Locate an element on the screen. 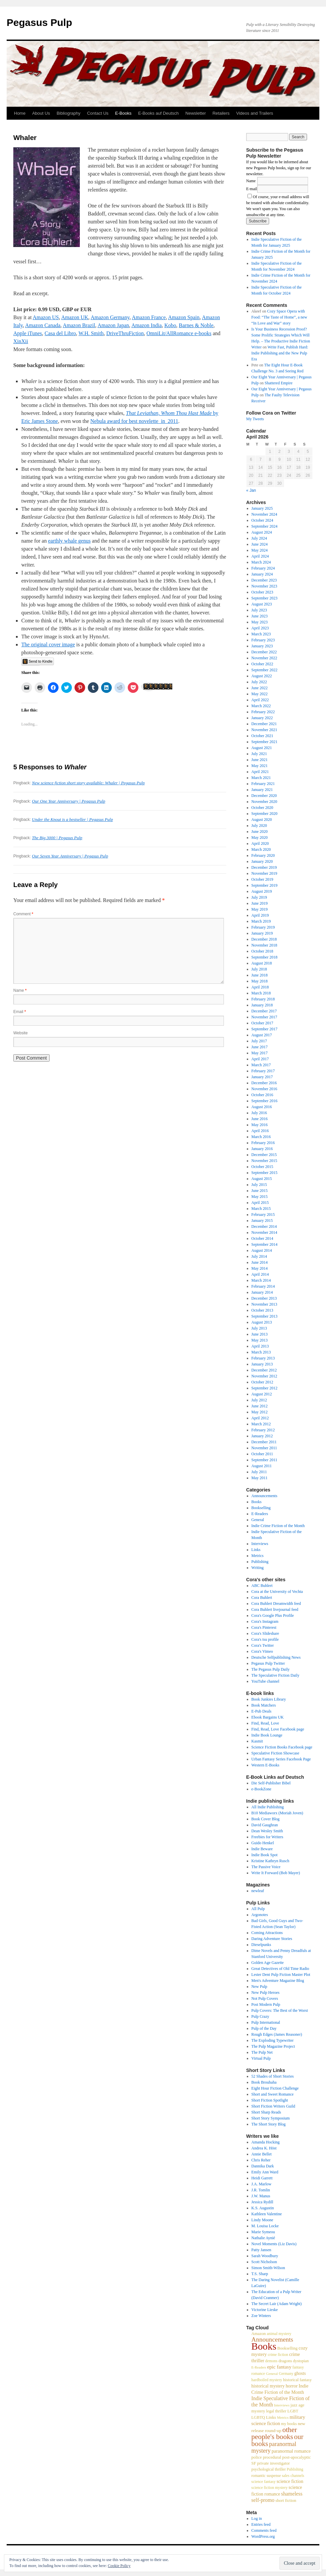 Image resolution: width=326 pixels, height=2576 pixels. The Exploding Typewriter is located at coordinates (272, 2040).